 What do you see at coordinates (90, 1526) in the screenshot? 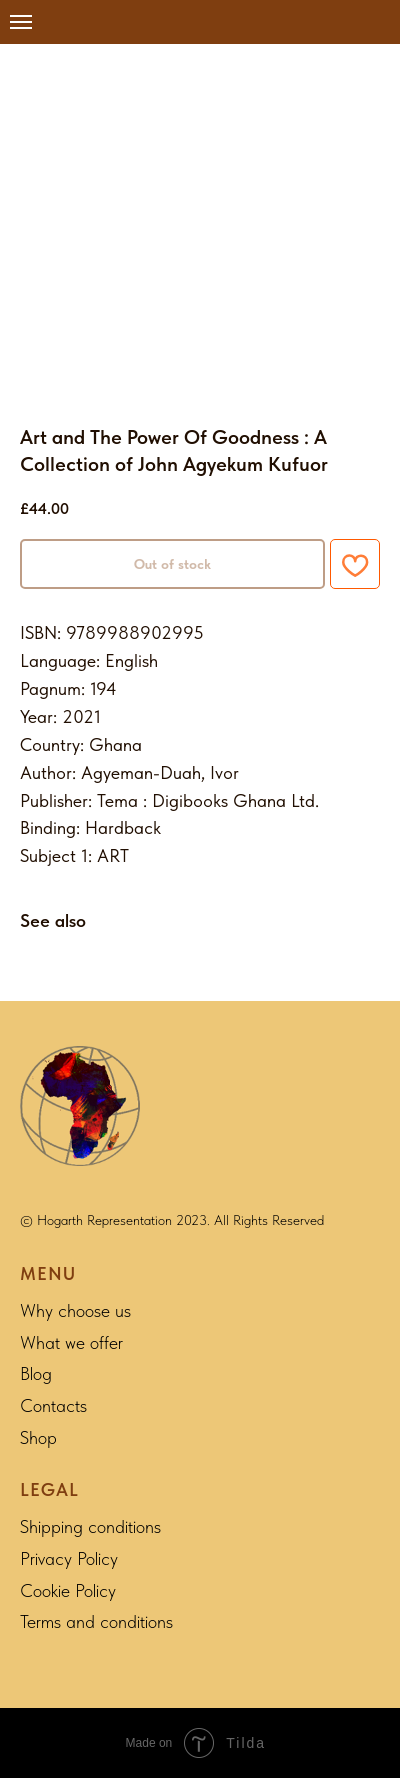
I see `Shipping conditions` at bounding box center [90, 1526].